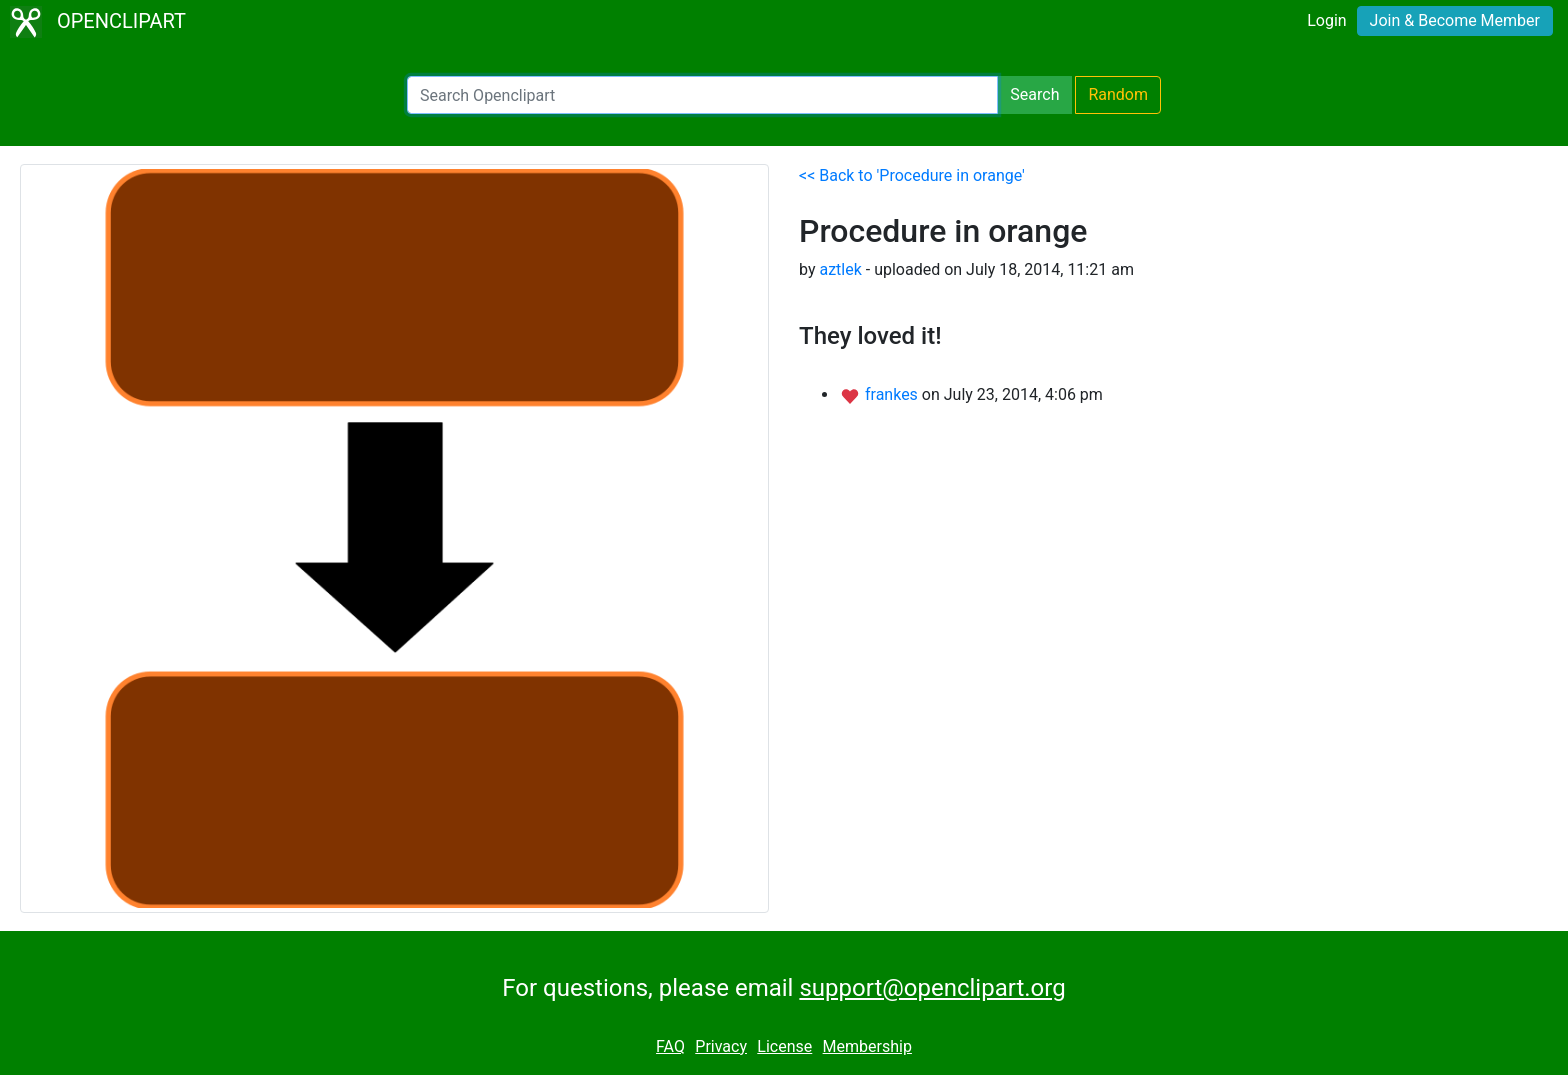  What do you see at coordinates (893, 394) in the screenshot?
I see `frankes` at bounding box center [893, 394].